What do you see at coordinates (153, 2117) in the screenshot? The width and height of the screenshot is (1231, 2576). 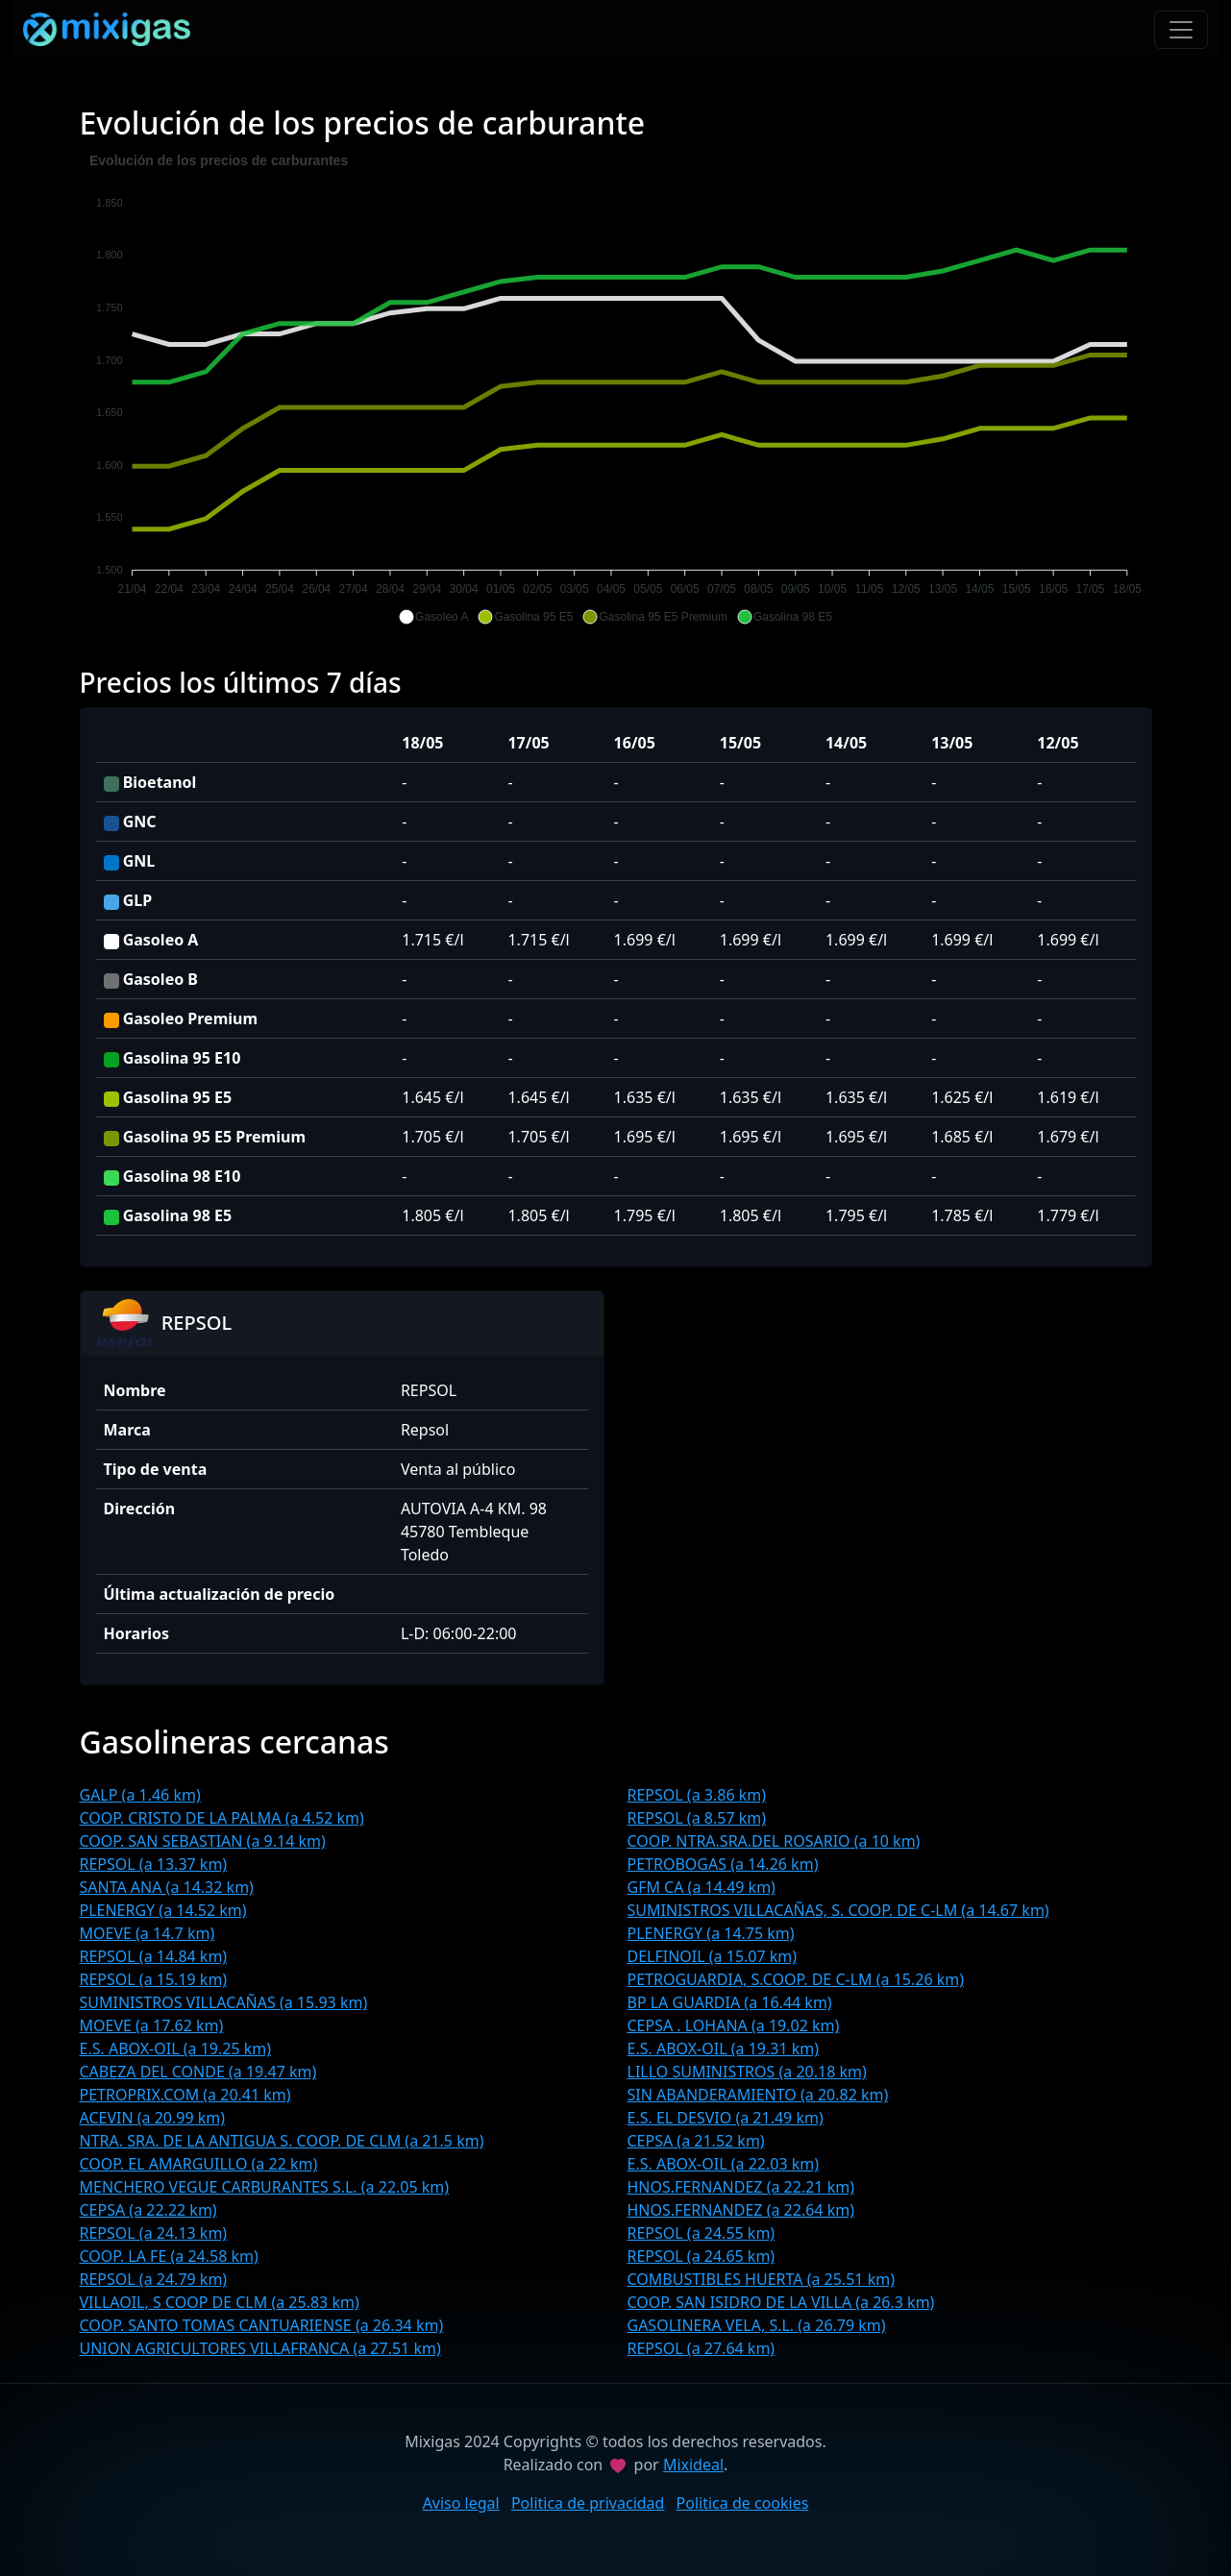 I see `ACEVIN (a 20.99 km)` at bounding box center [153, 2117].